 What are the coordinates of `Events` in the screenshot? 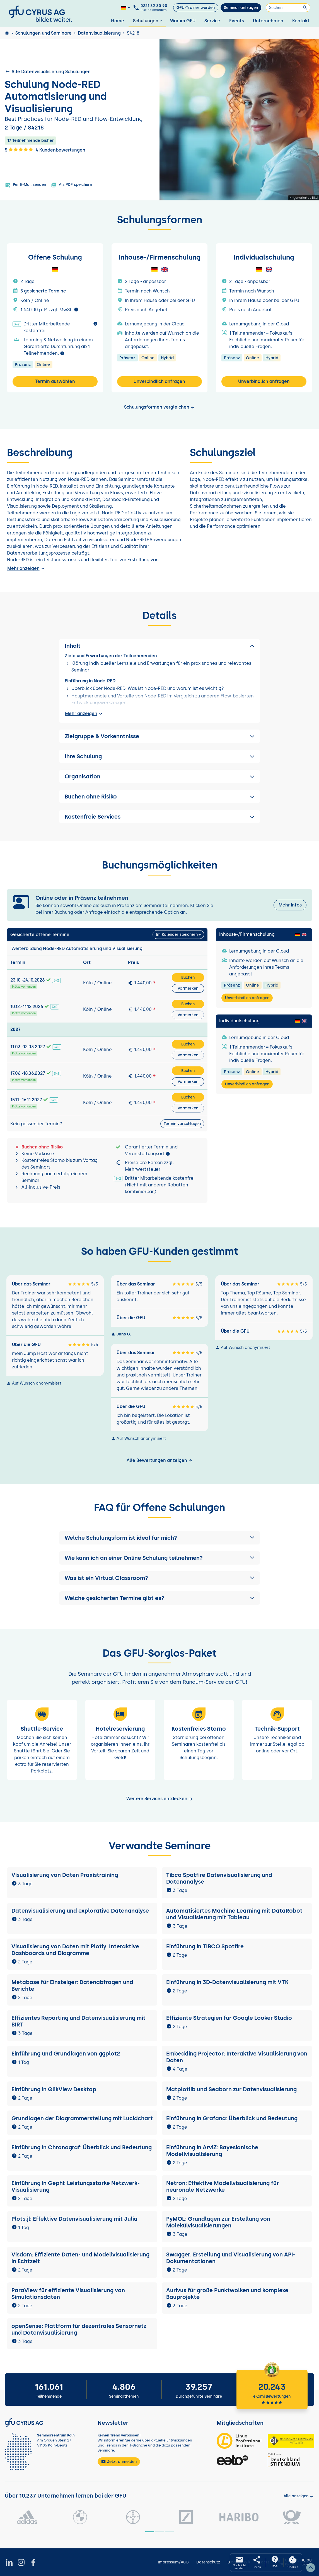 It's located at (236, 20).